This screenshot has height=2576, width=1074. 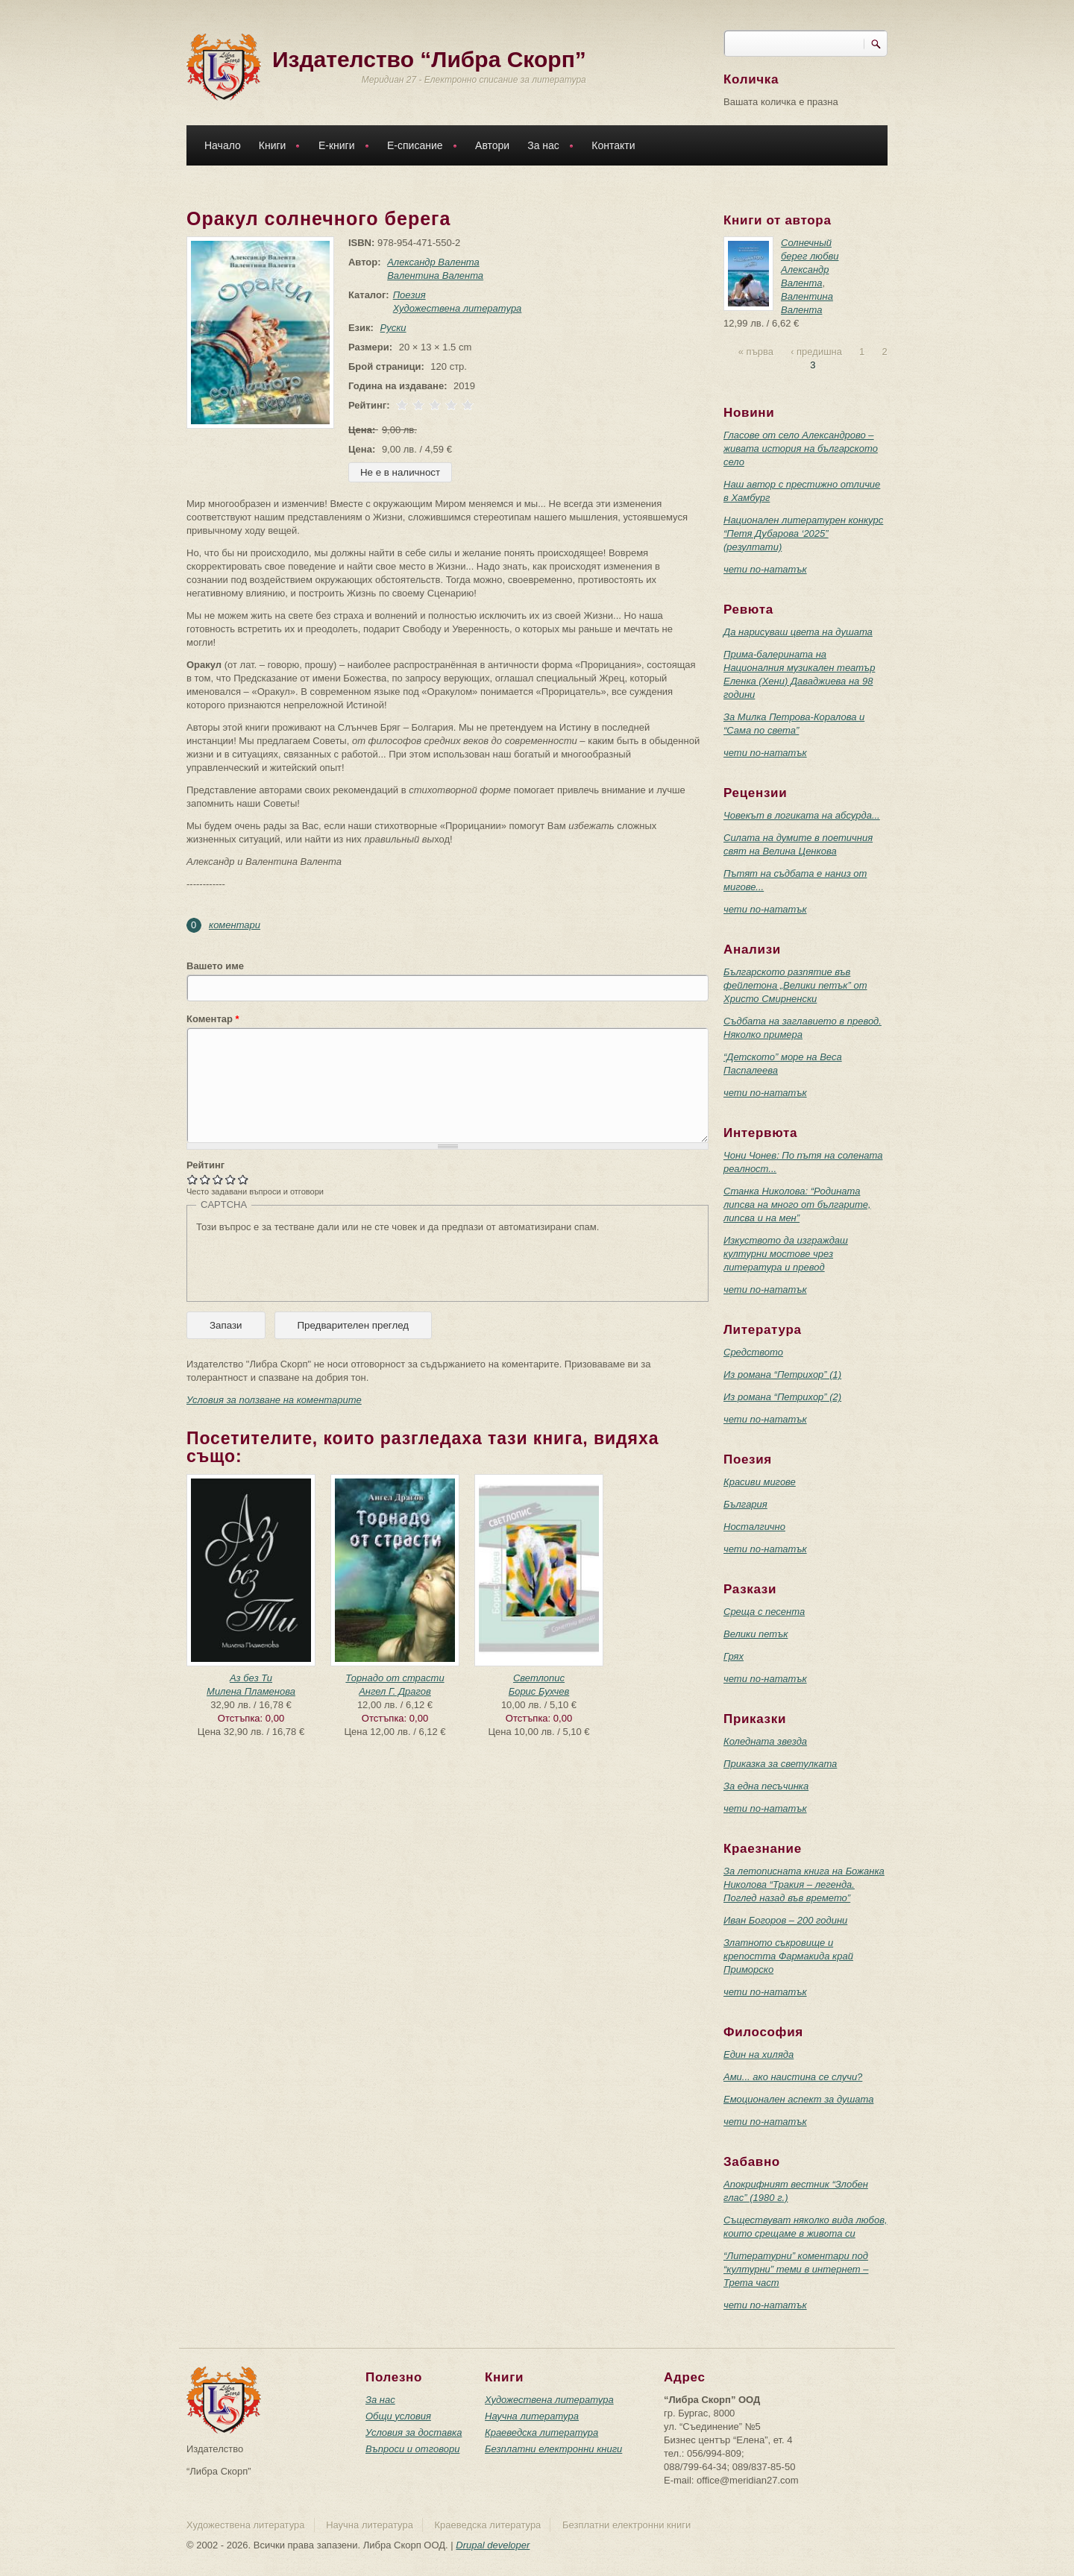 I want to click on Вашето име, so click(x=215, y=965).